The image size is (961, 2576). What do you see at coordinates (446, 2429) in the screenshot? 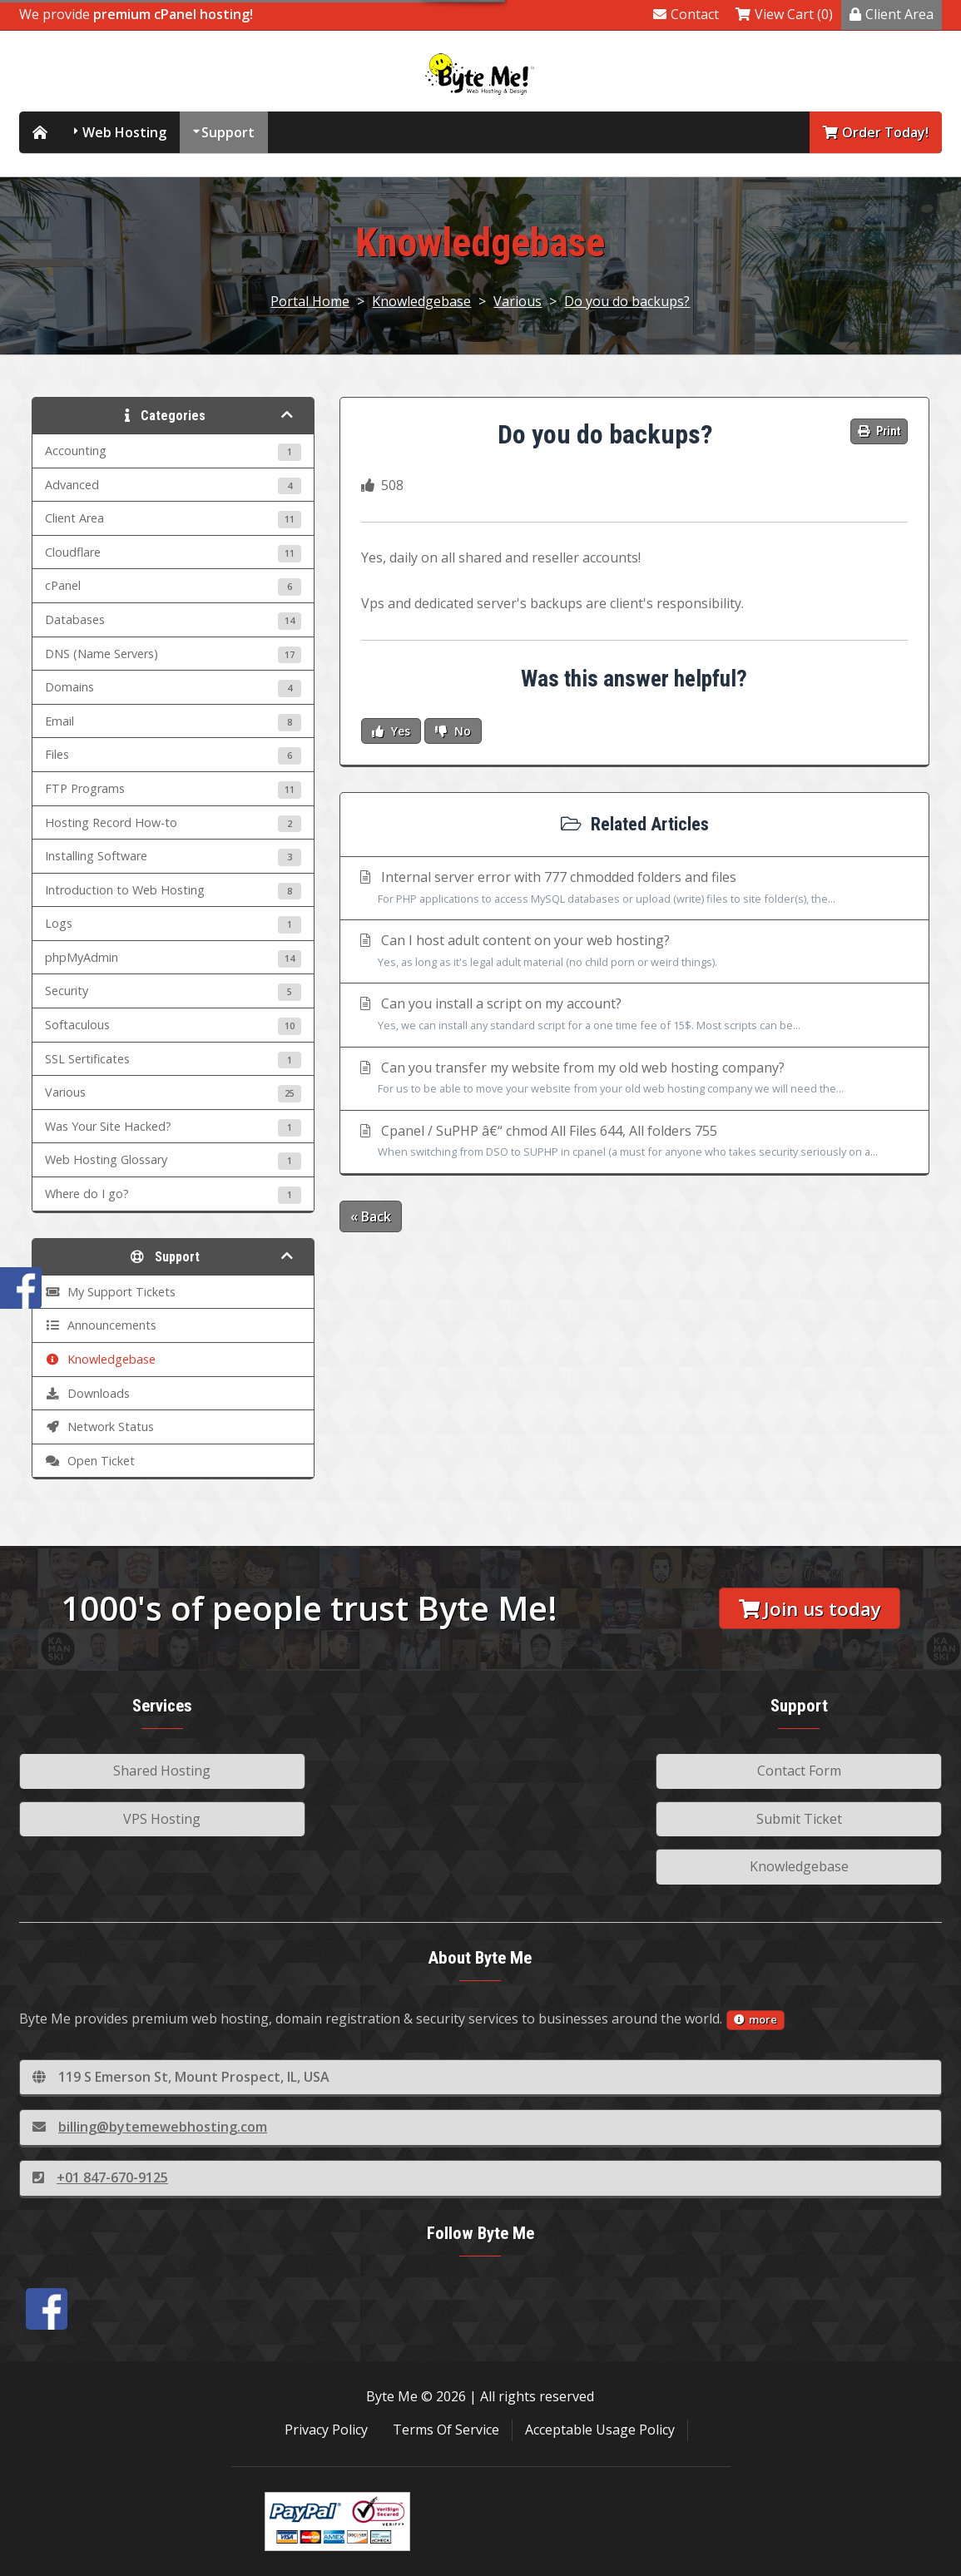
I see `Terms Of Service` at bounding box center [446, 2429].